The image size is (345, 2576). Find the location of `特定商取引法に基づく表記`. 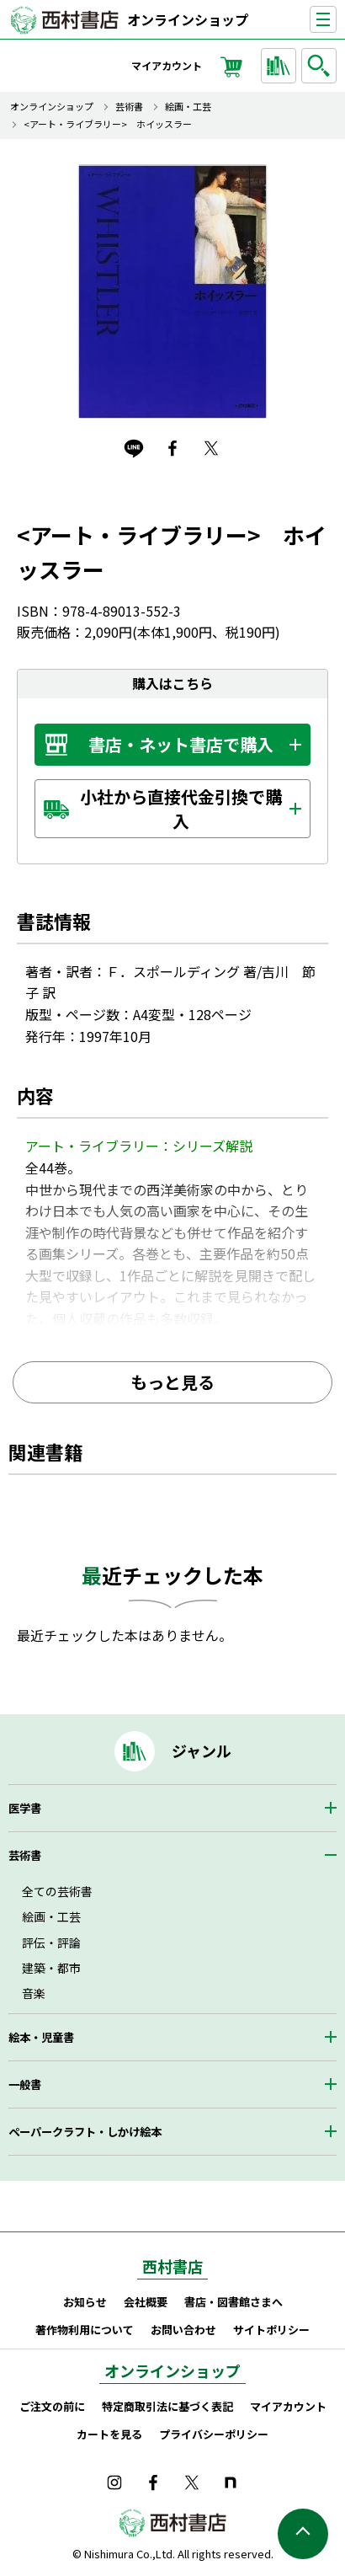

特定商取引法に基づく表記 is located at coordinates (167, 2406).